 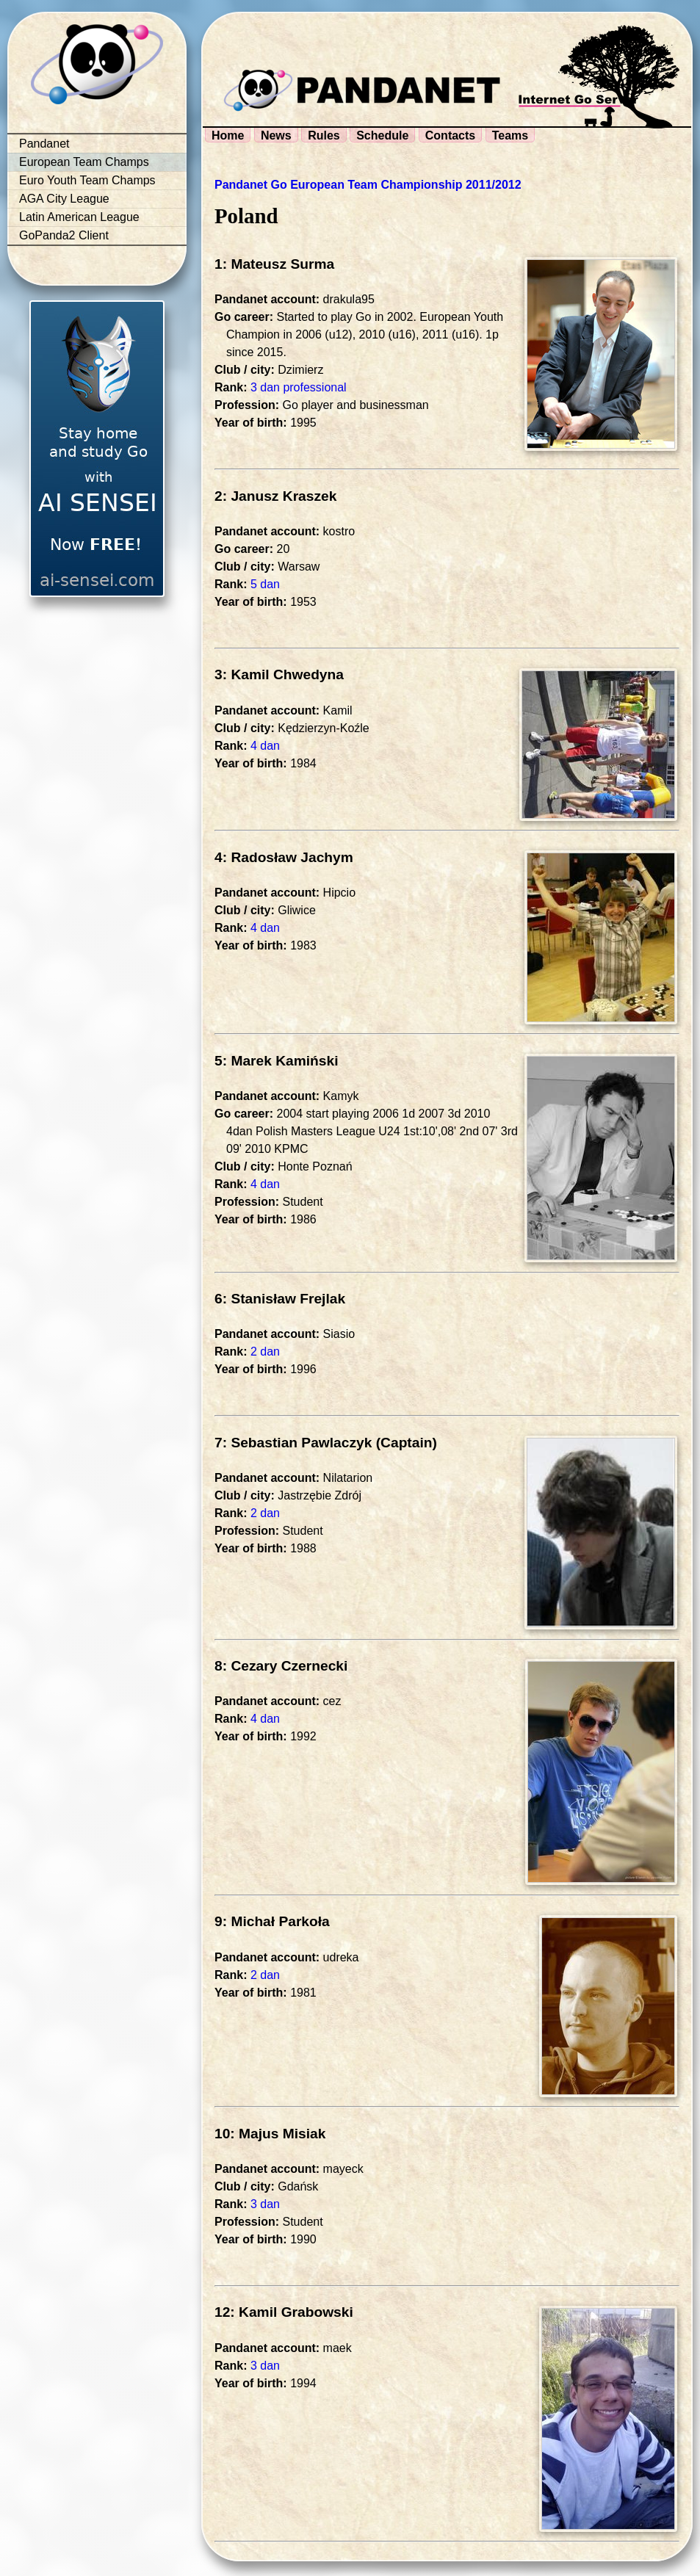 What do you see at coordinates (280, 1666) in the screenshot?
I see `8: Cezary Czernecki` at bounding box center [280, 1666].